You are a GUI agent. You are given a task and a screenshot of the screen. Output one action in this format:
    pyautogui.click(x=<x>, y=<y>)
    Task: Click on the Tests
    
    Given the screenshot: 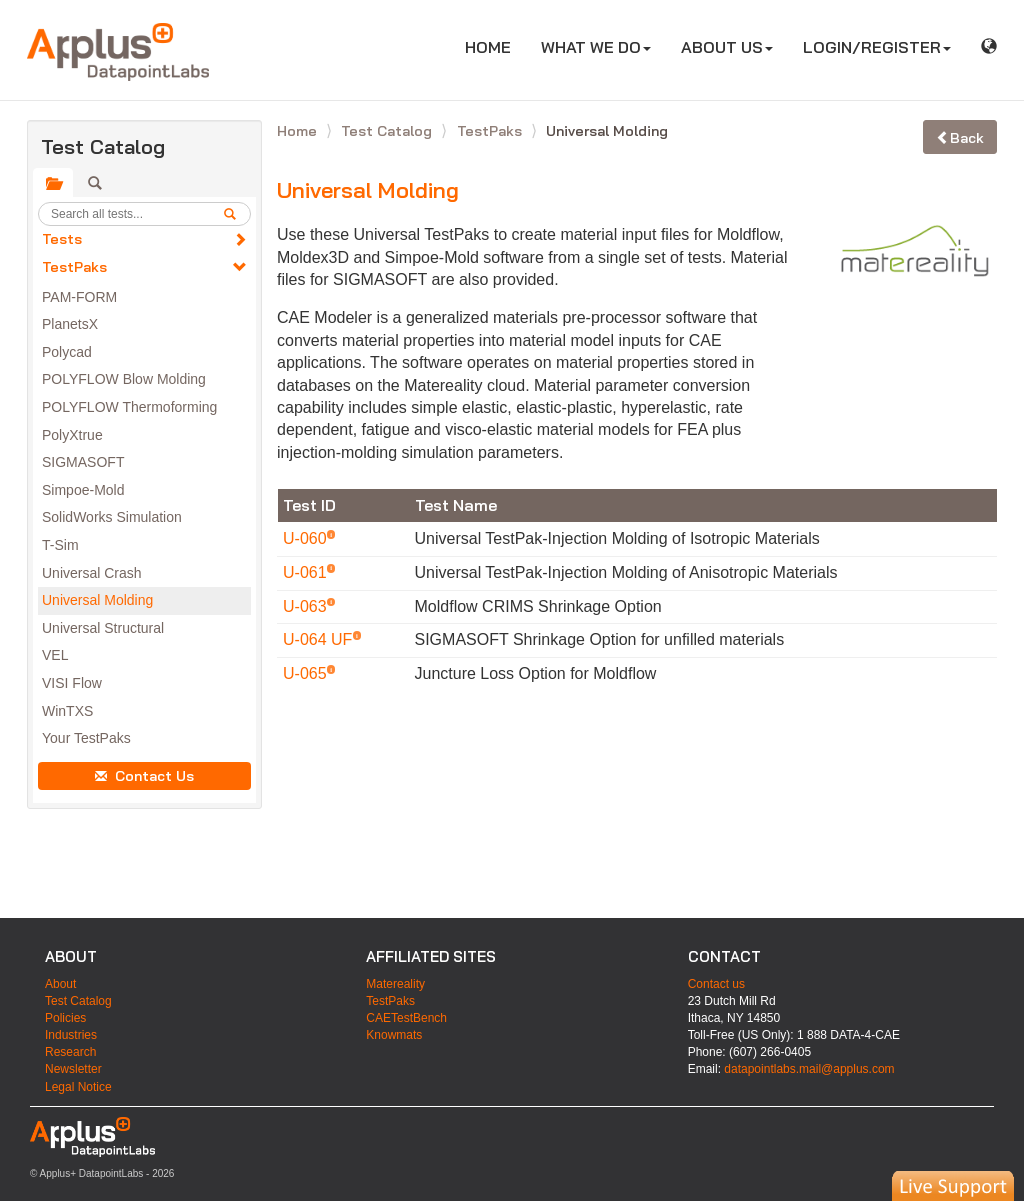 What is the action you would take?
    pyautogui.click(x=62, y=239)
    